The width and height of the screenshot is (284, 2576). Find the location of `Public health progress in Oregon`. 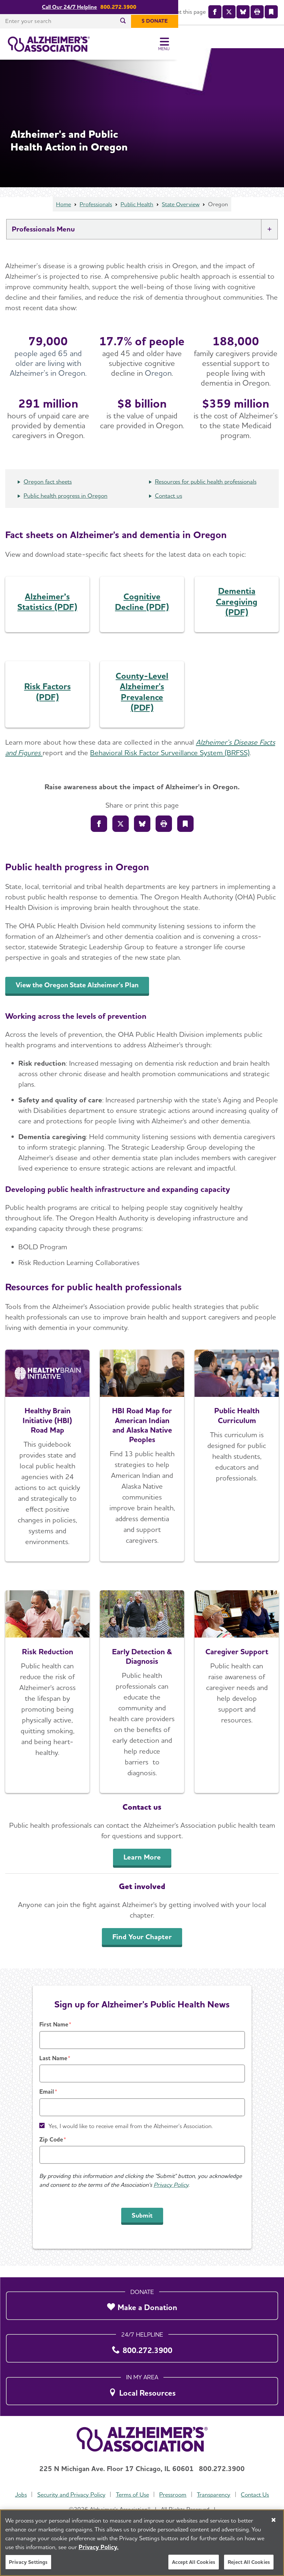

Public health progress in Oregon is located at coordinates (65, 507).